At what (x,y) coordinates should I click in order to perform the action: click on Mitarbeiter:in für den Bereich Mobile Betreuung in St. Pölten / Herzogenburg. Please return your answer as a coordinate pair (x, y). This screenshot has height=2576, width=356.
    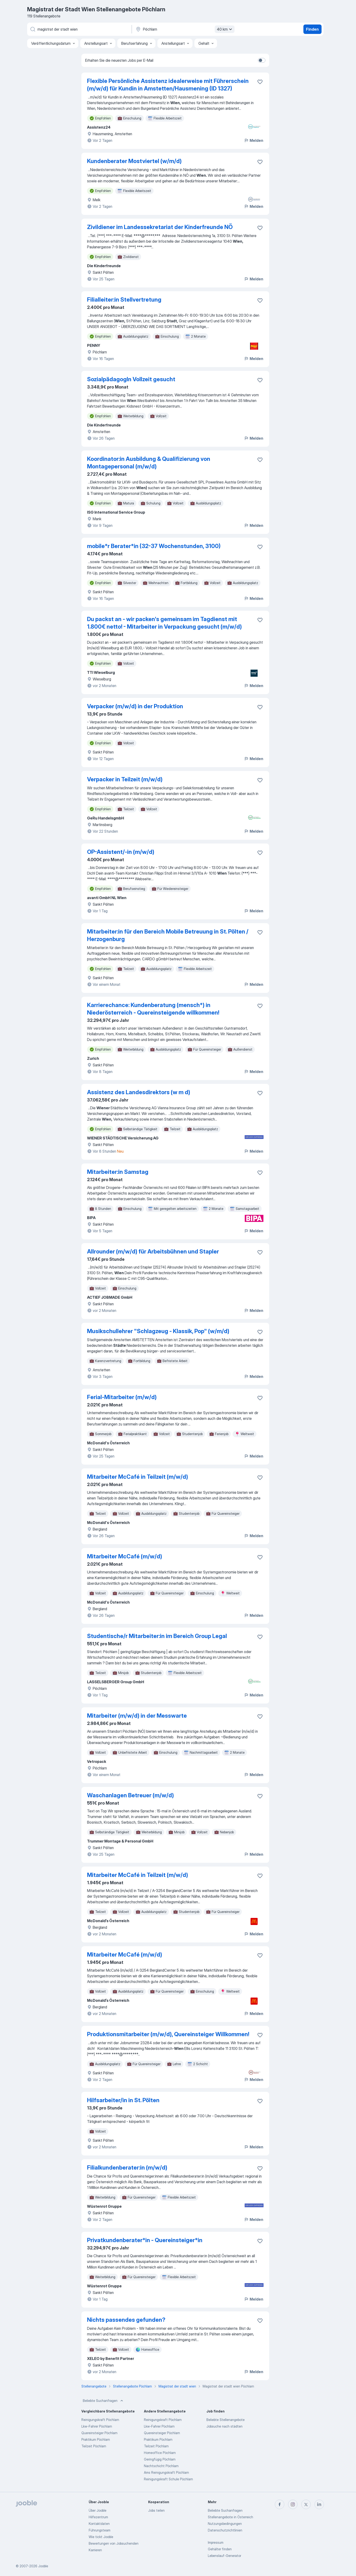
    Looking at the image, I should click on (167, 935).